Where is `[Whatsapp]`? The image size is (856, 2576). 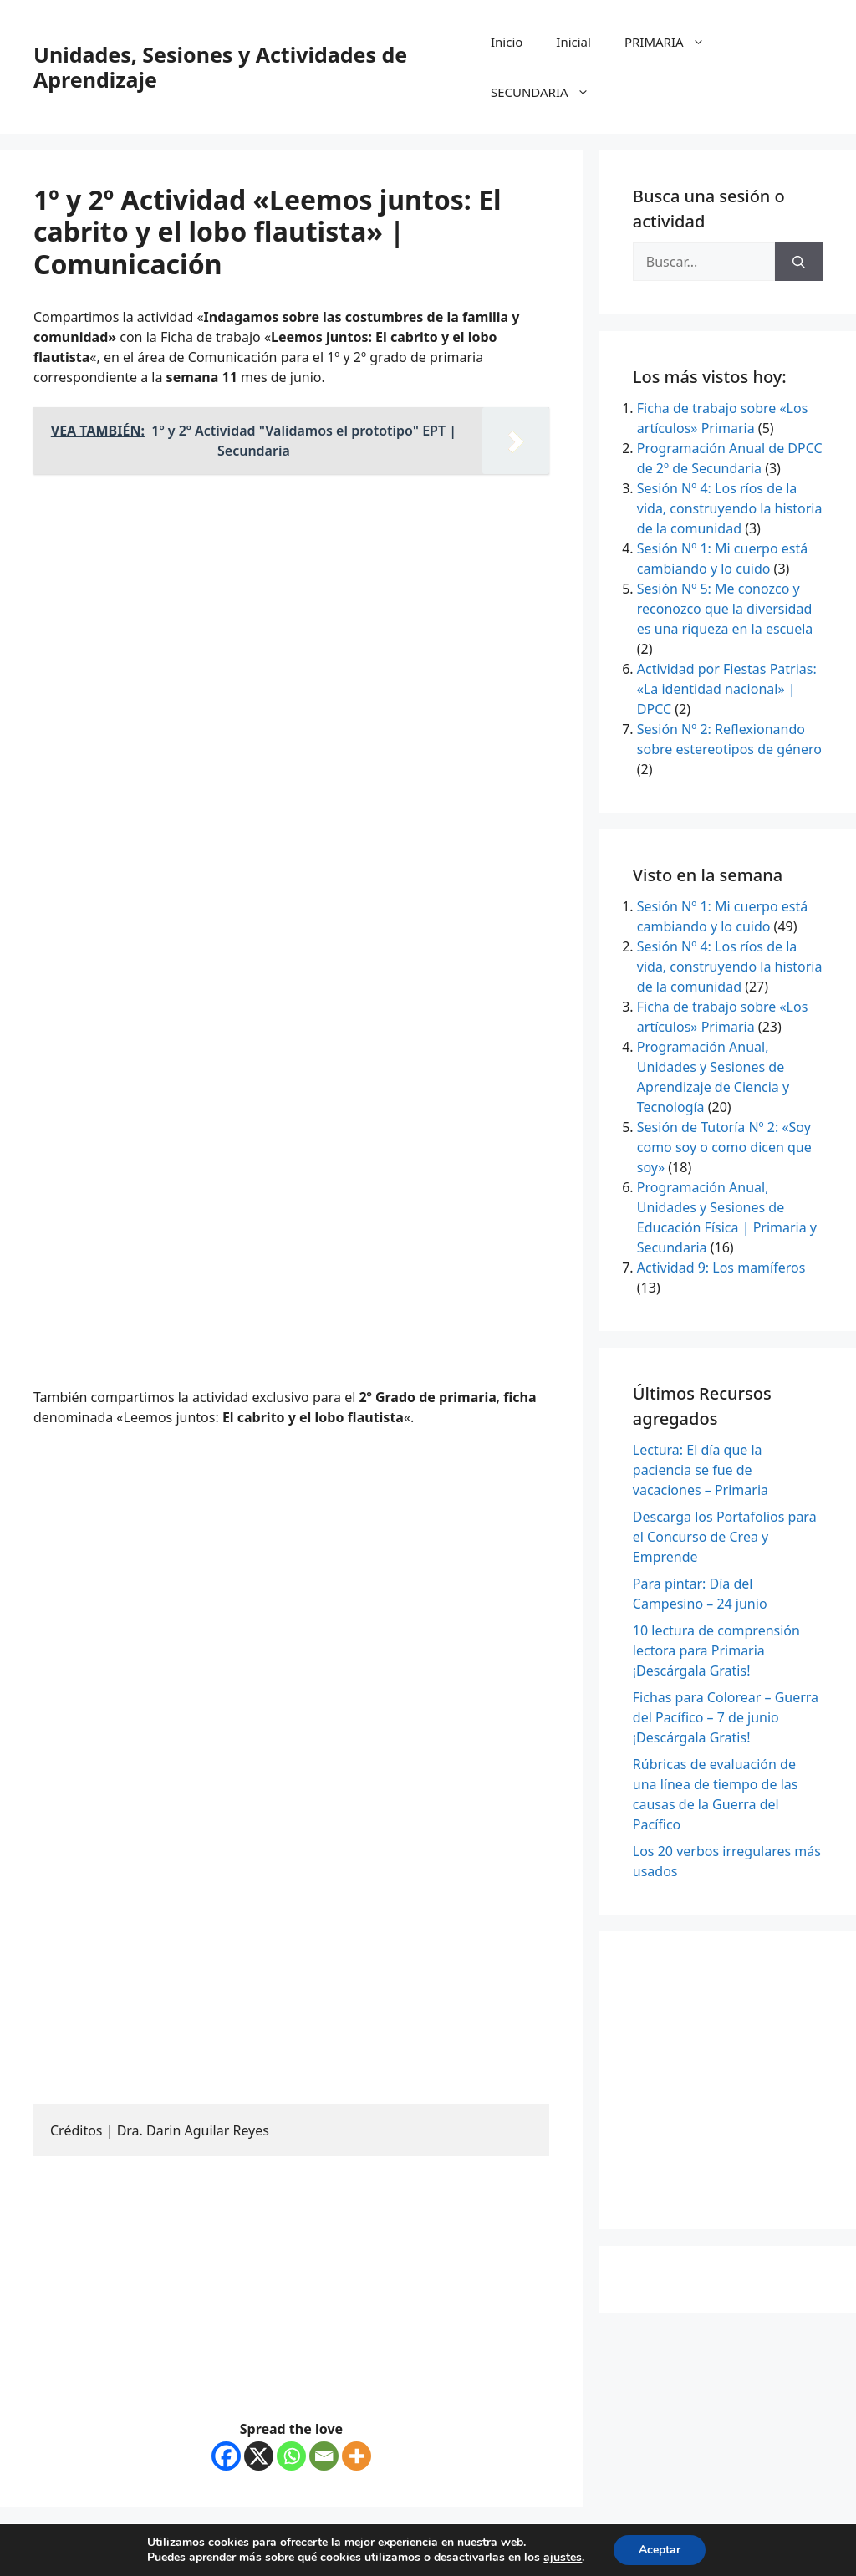 [Whatsapp] is located at coordinates (291, 2456).